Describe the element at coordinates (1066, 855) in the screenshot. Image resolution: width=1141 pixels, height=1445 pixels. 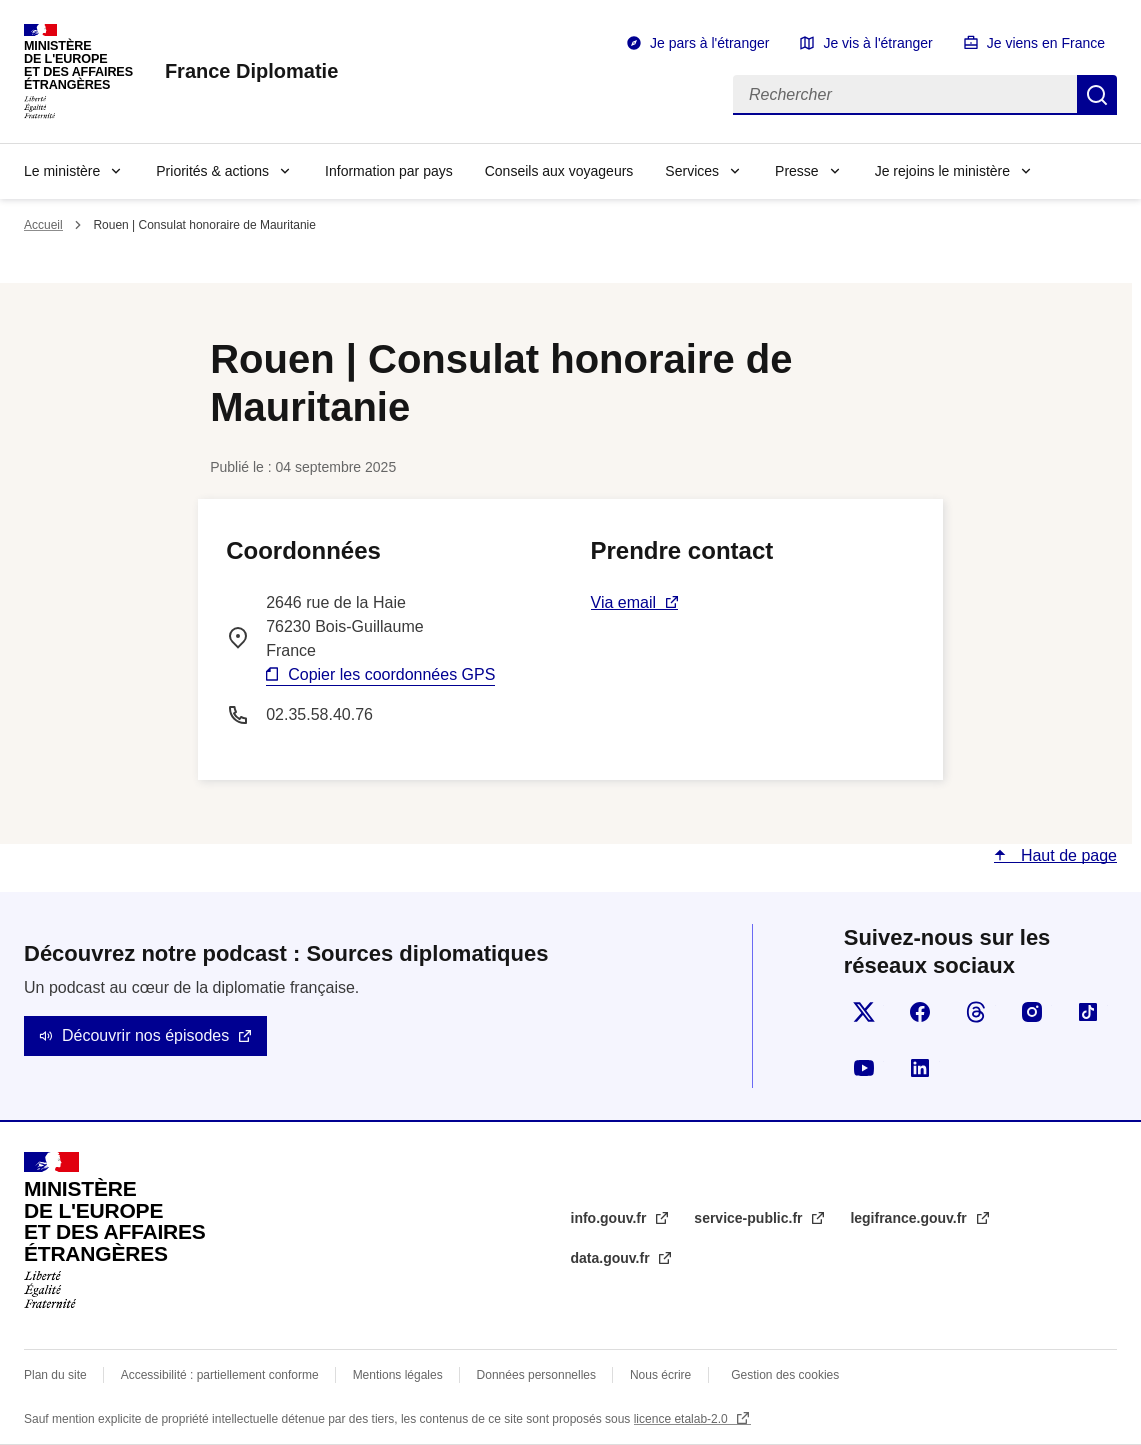
I see `Haut de page` at that location.